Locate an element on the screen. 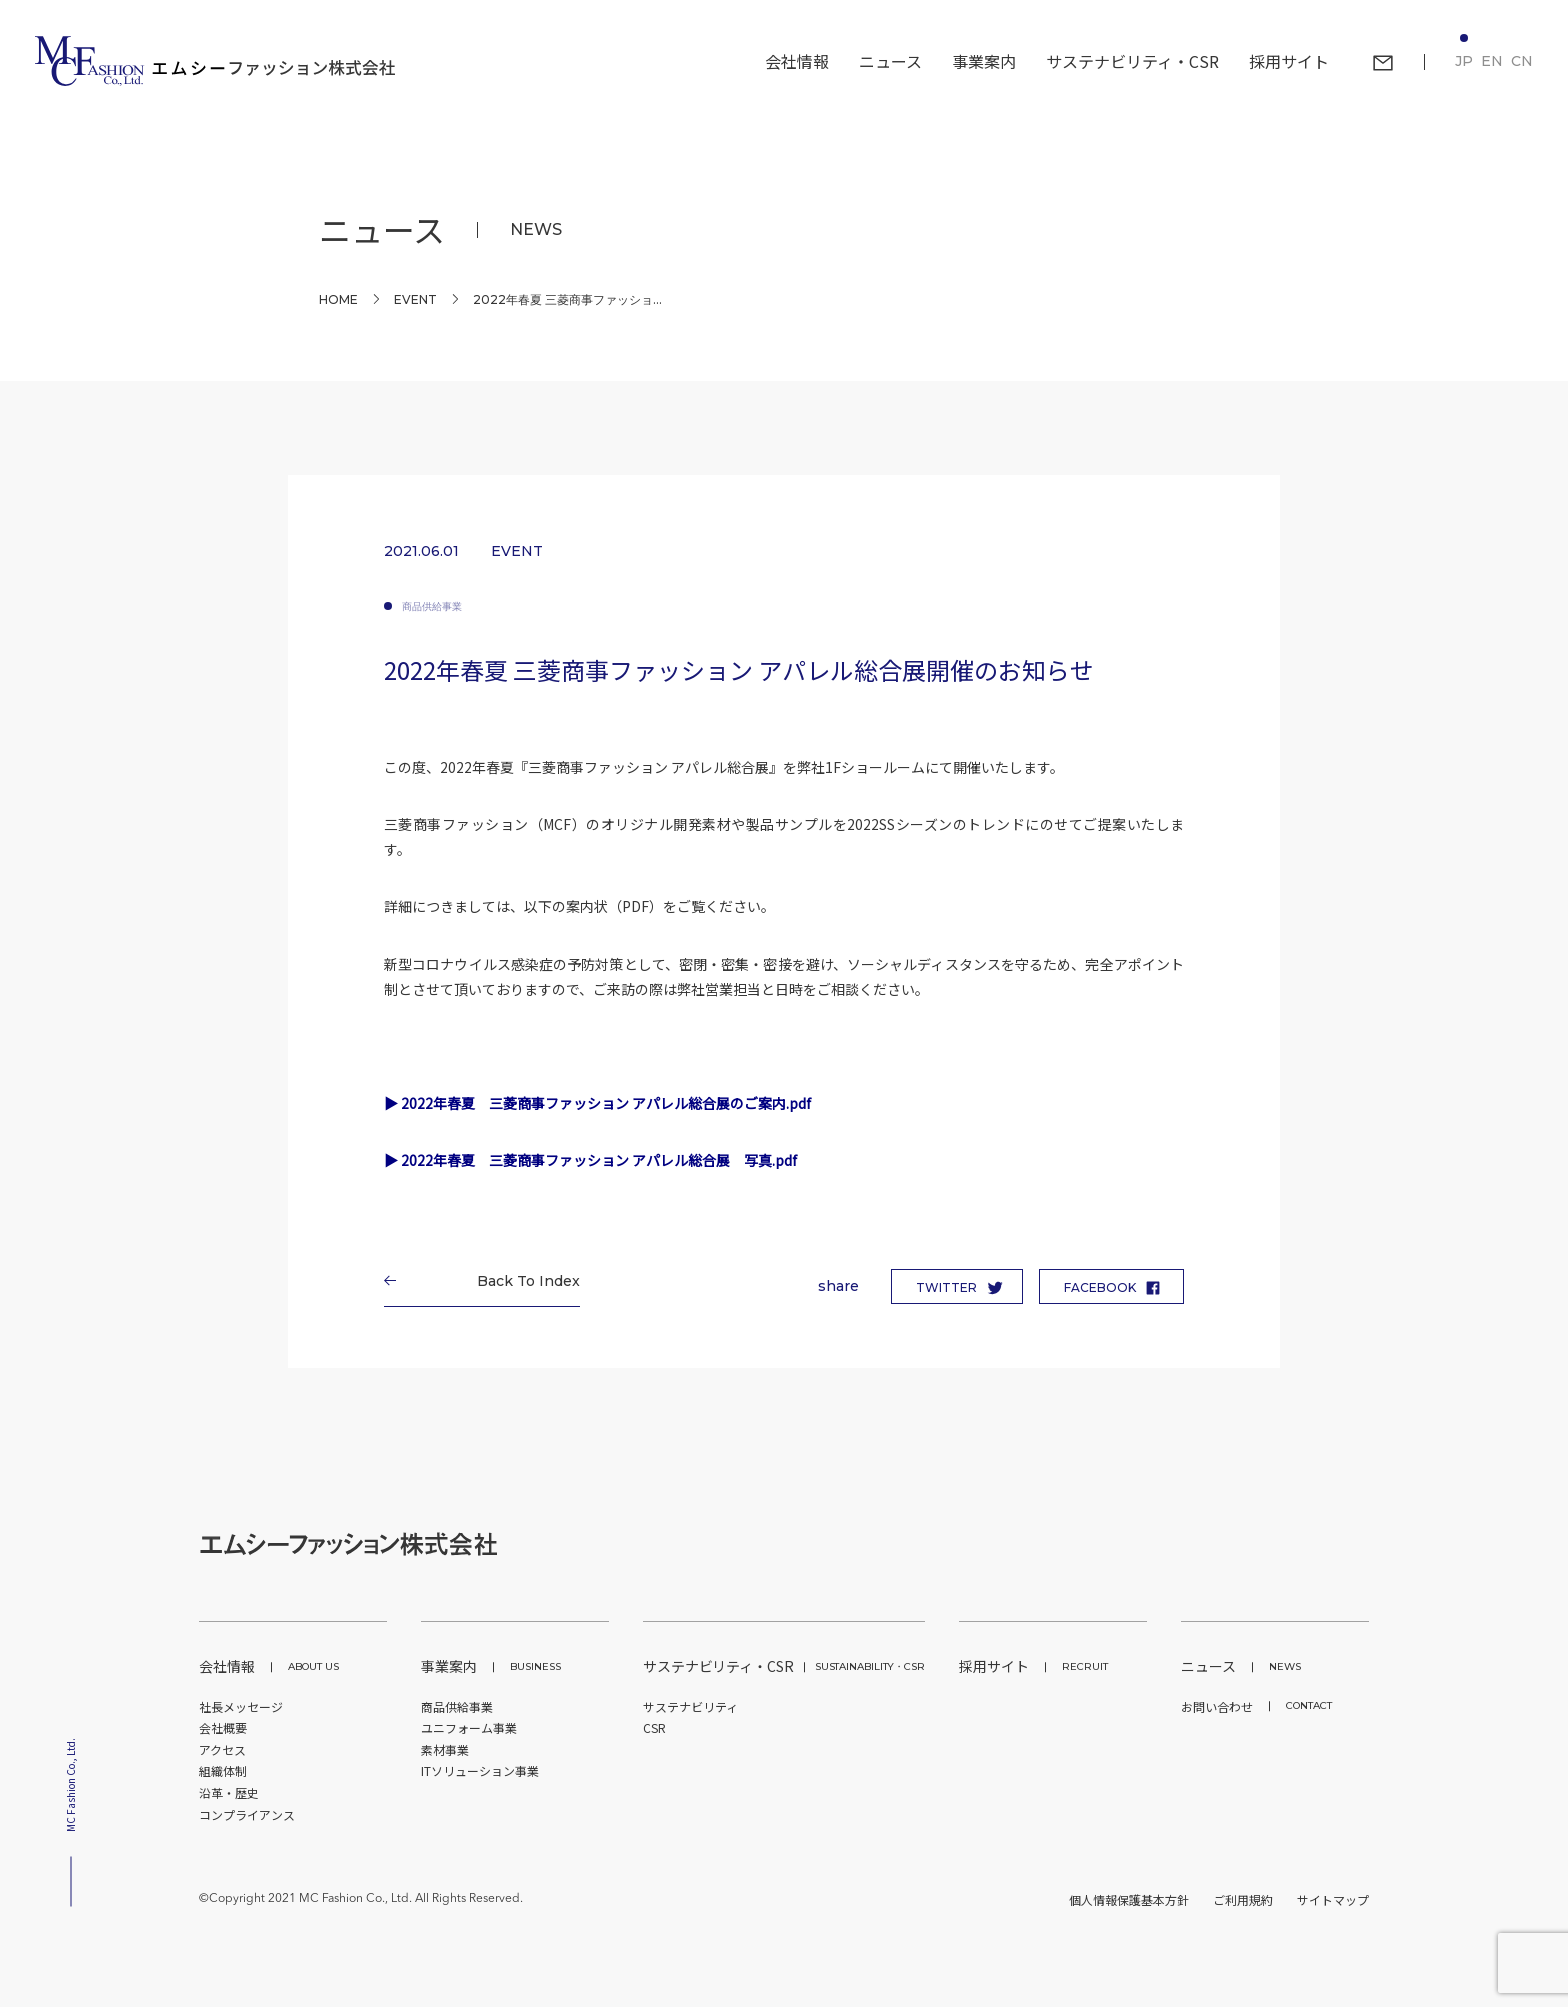 The height and width of the screenshot is (2007, 1568). 社長メッセージ is located at coordinates (241, 1706).